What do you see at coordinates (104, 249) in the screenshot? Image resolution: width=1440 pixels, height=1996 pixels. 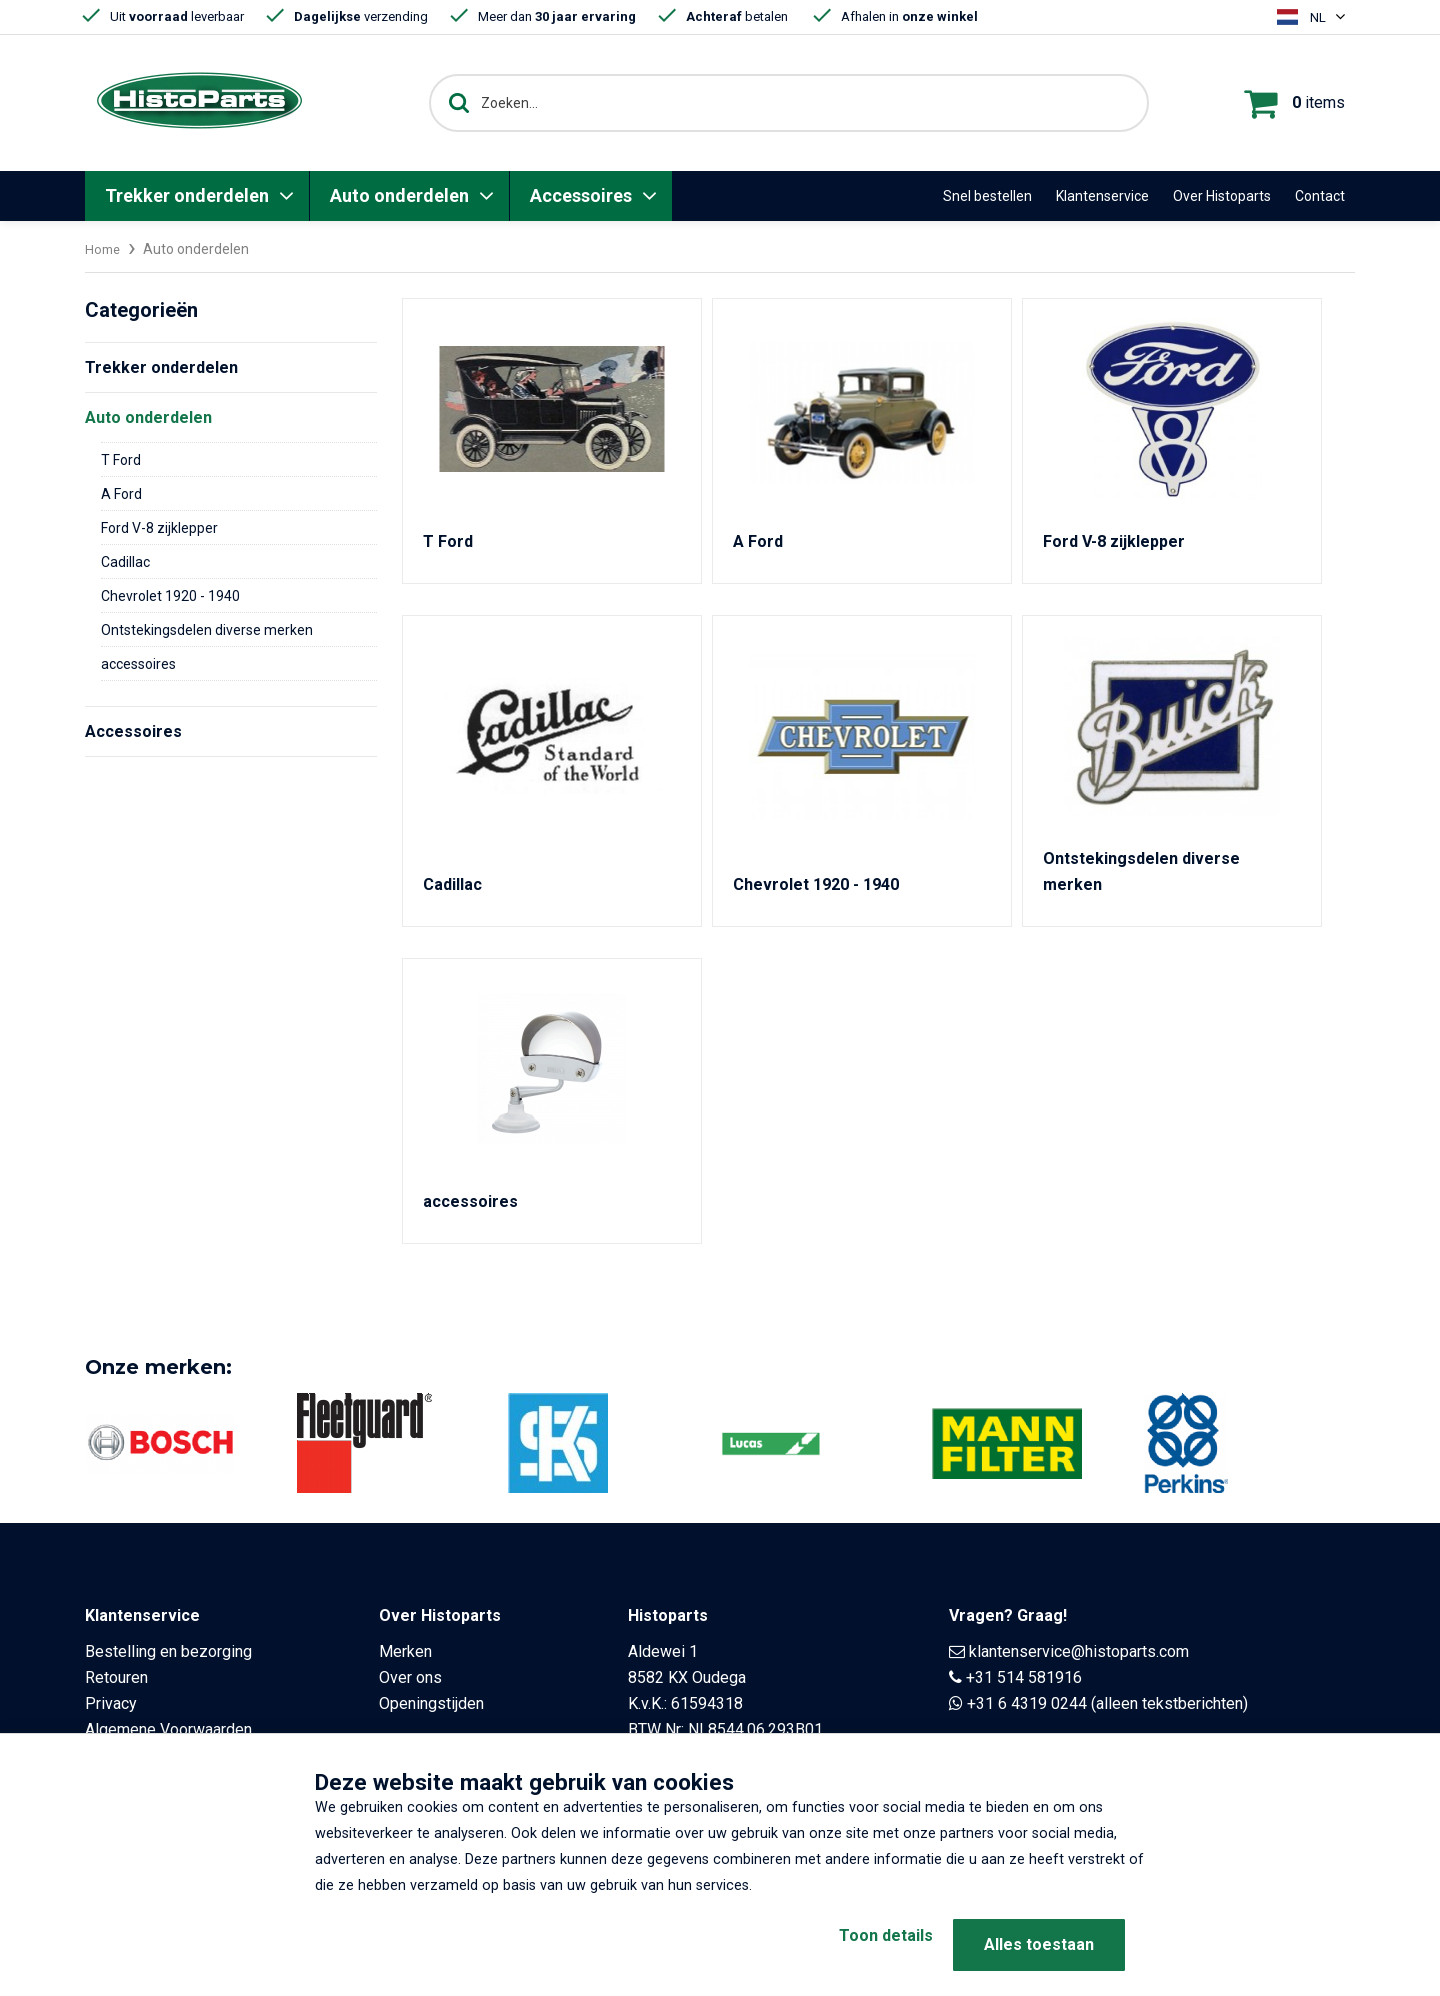 I see `Home` at bounding box center [104, 249].